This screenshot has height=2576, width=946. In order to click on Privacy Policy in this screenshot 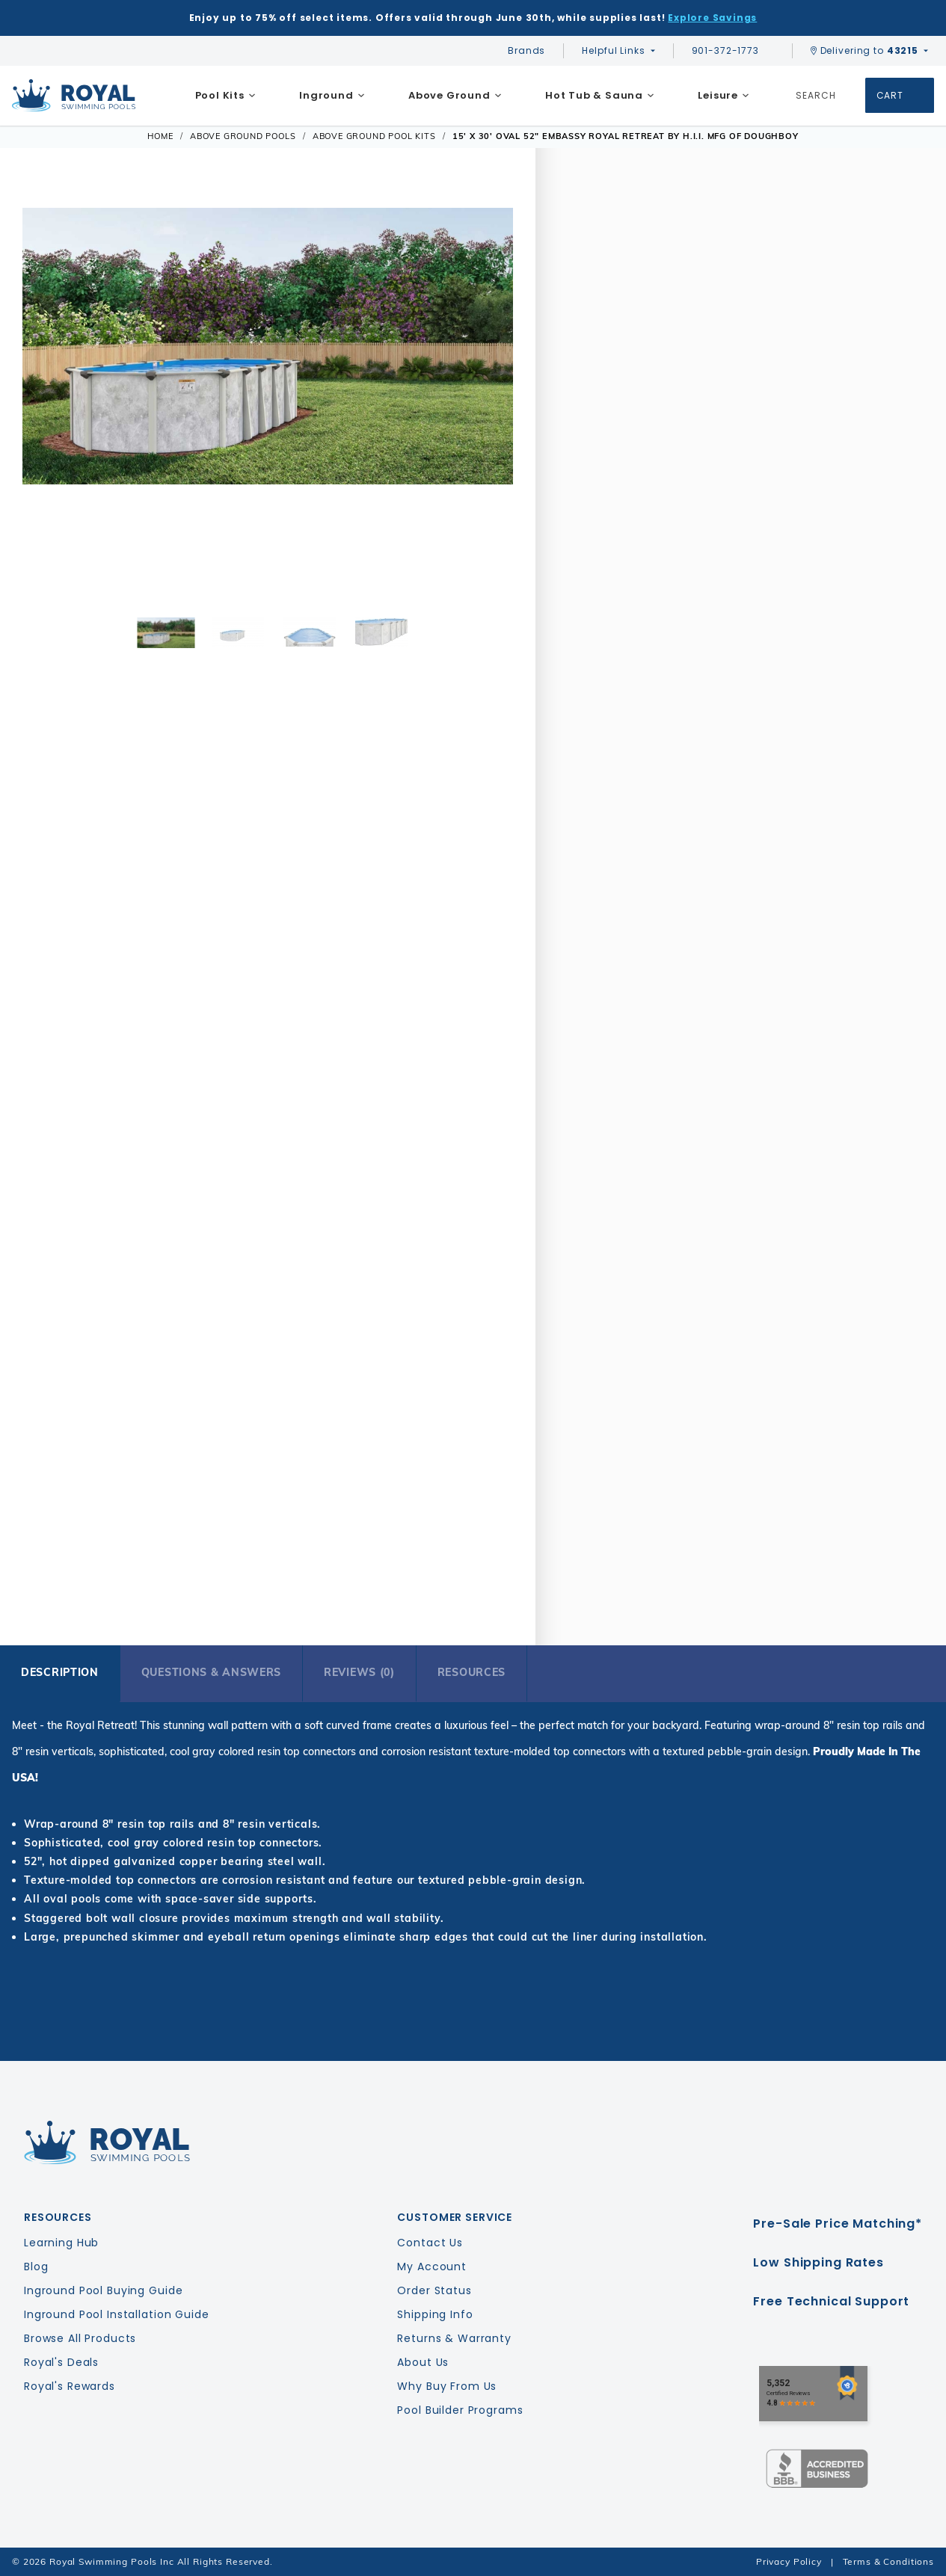, I will do `click(789, 2561)`.